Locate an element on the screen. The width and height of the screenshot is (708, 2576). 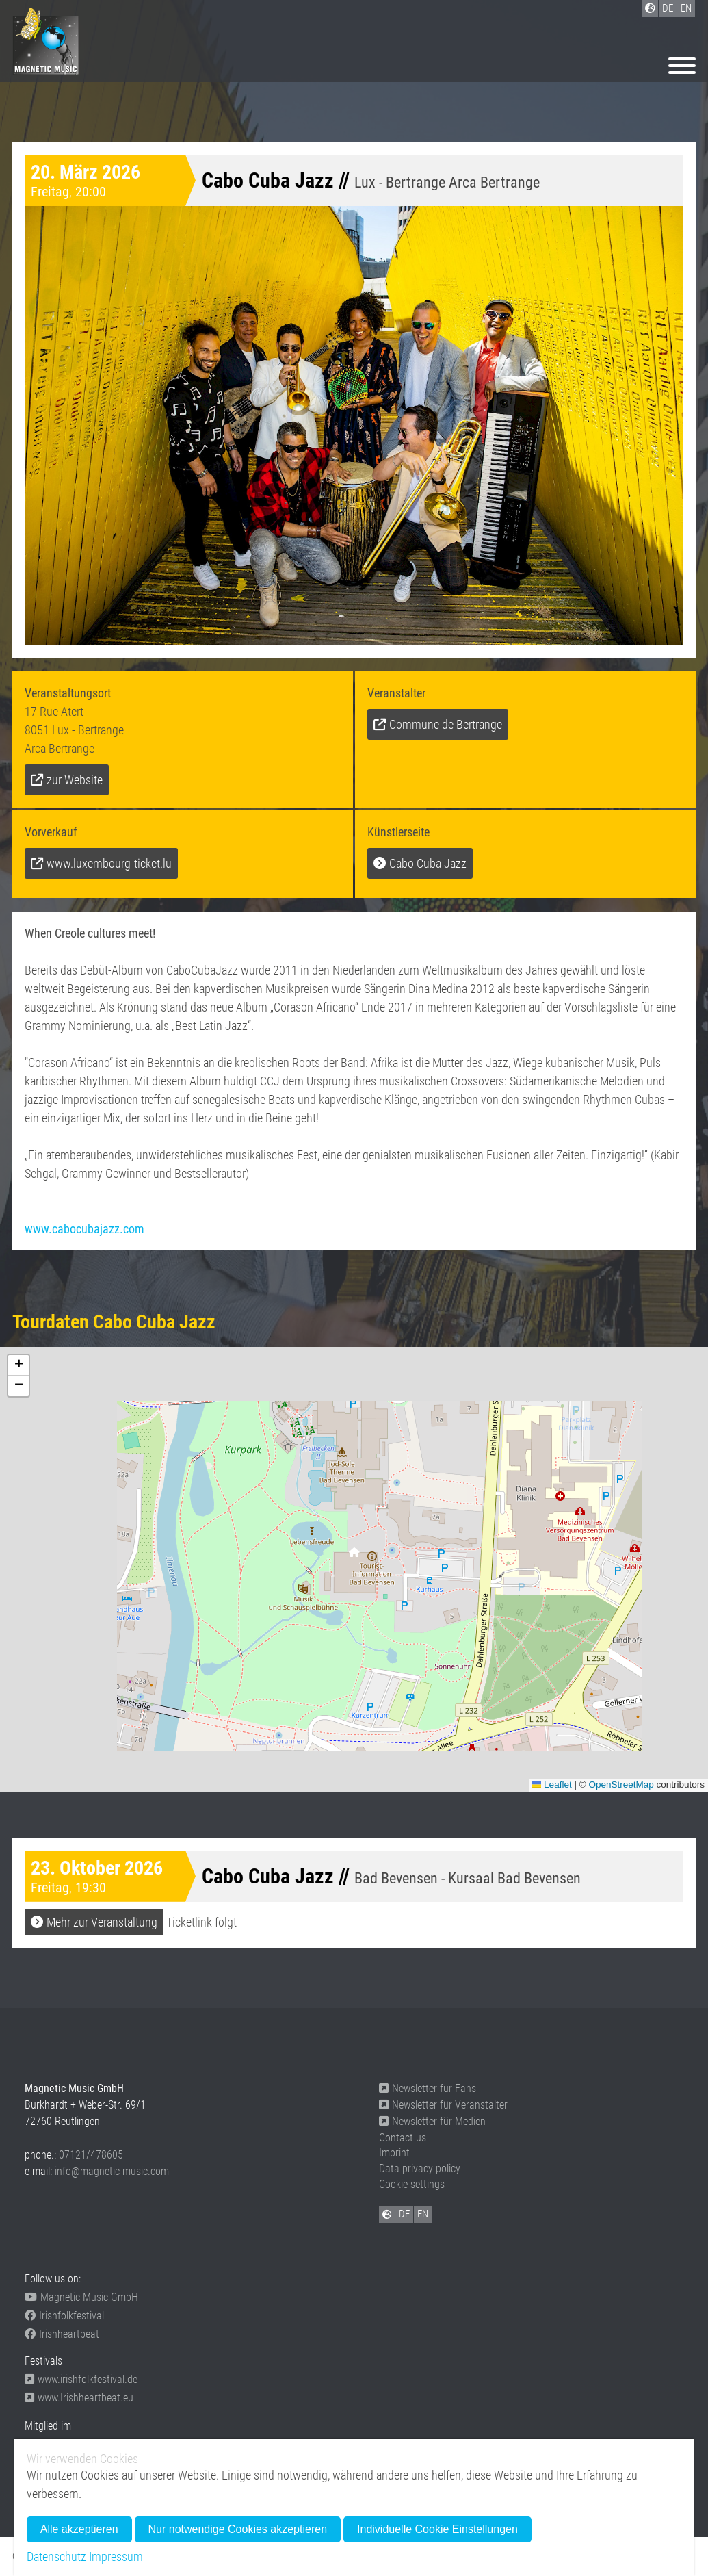
OpenStreetMap is located at coordinates (620, 1784).